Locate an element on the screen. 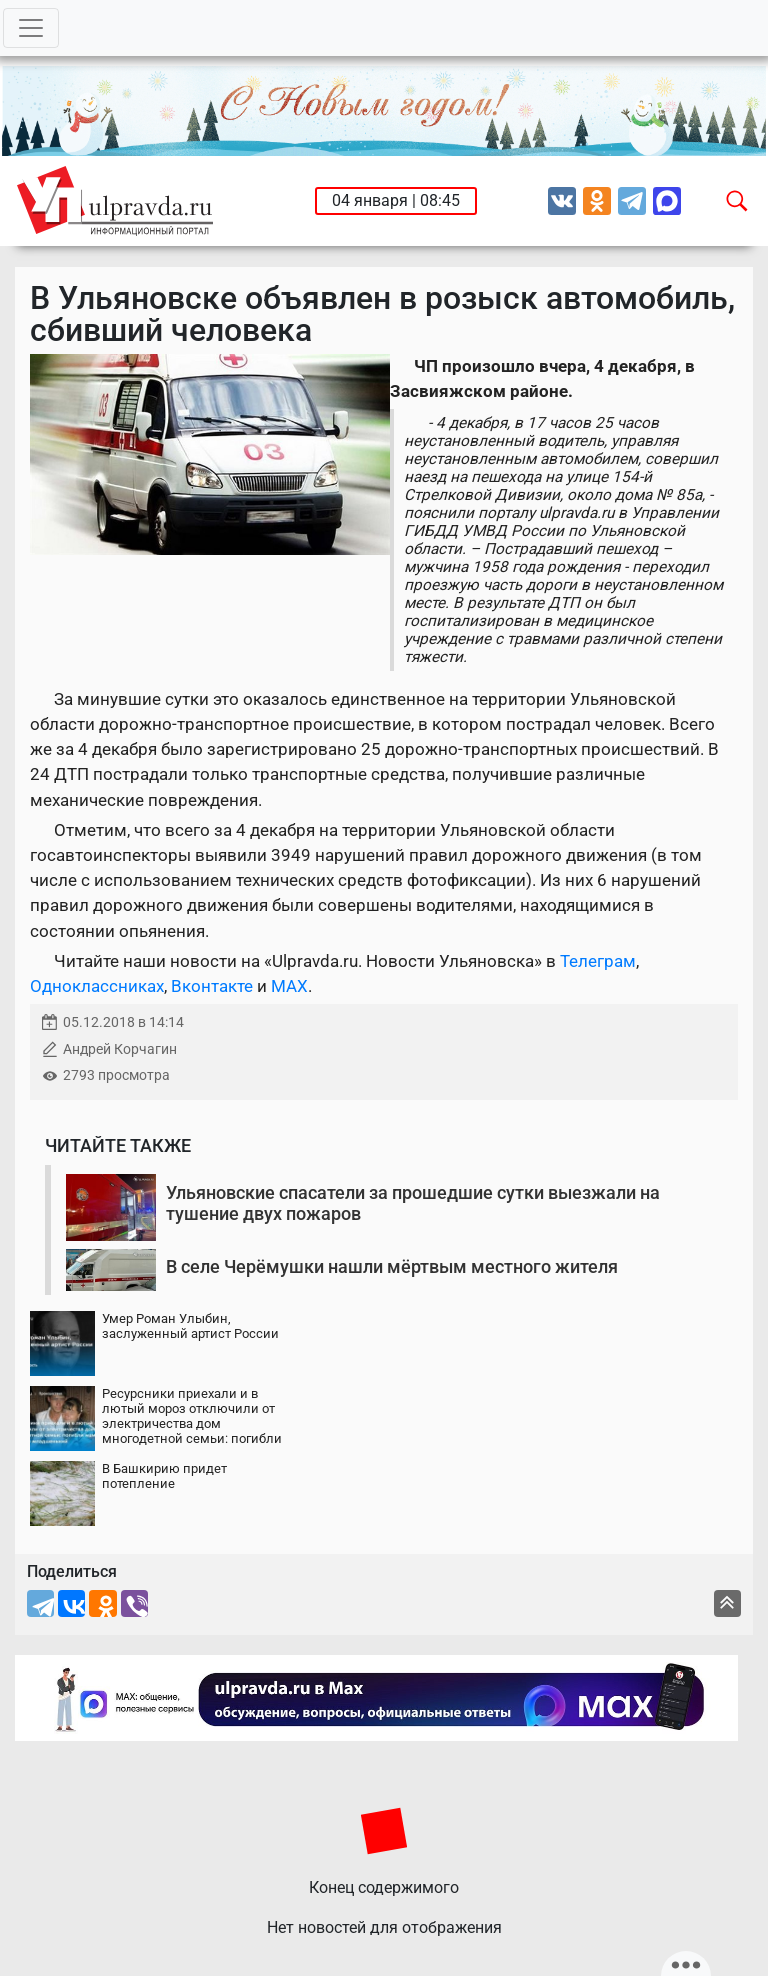  Телеграм is located at coordinates (598, 961).